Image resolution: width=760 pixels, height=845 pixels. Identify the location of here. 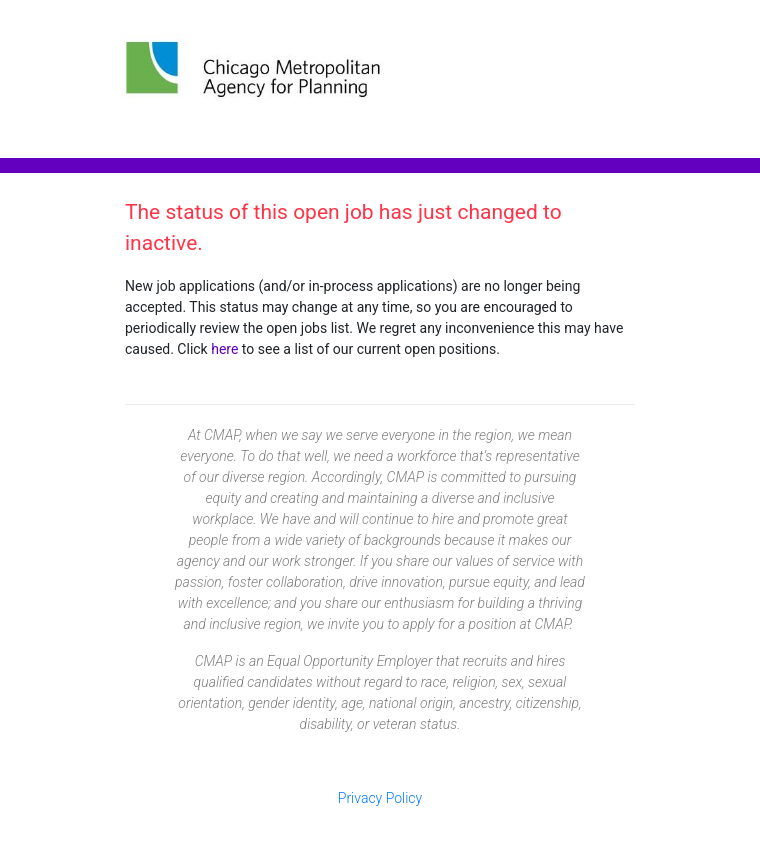
(224, 349).